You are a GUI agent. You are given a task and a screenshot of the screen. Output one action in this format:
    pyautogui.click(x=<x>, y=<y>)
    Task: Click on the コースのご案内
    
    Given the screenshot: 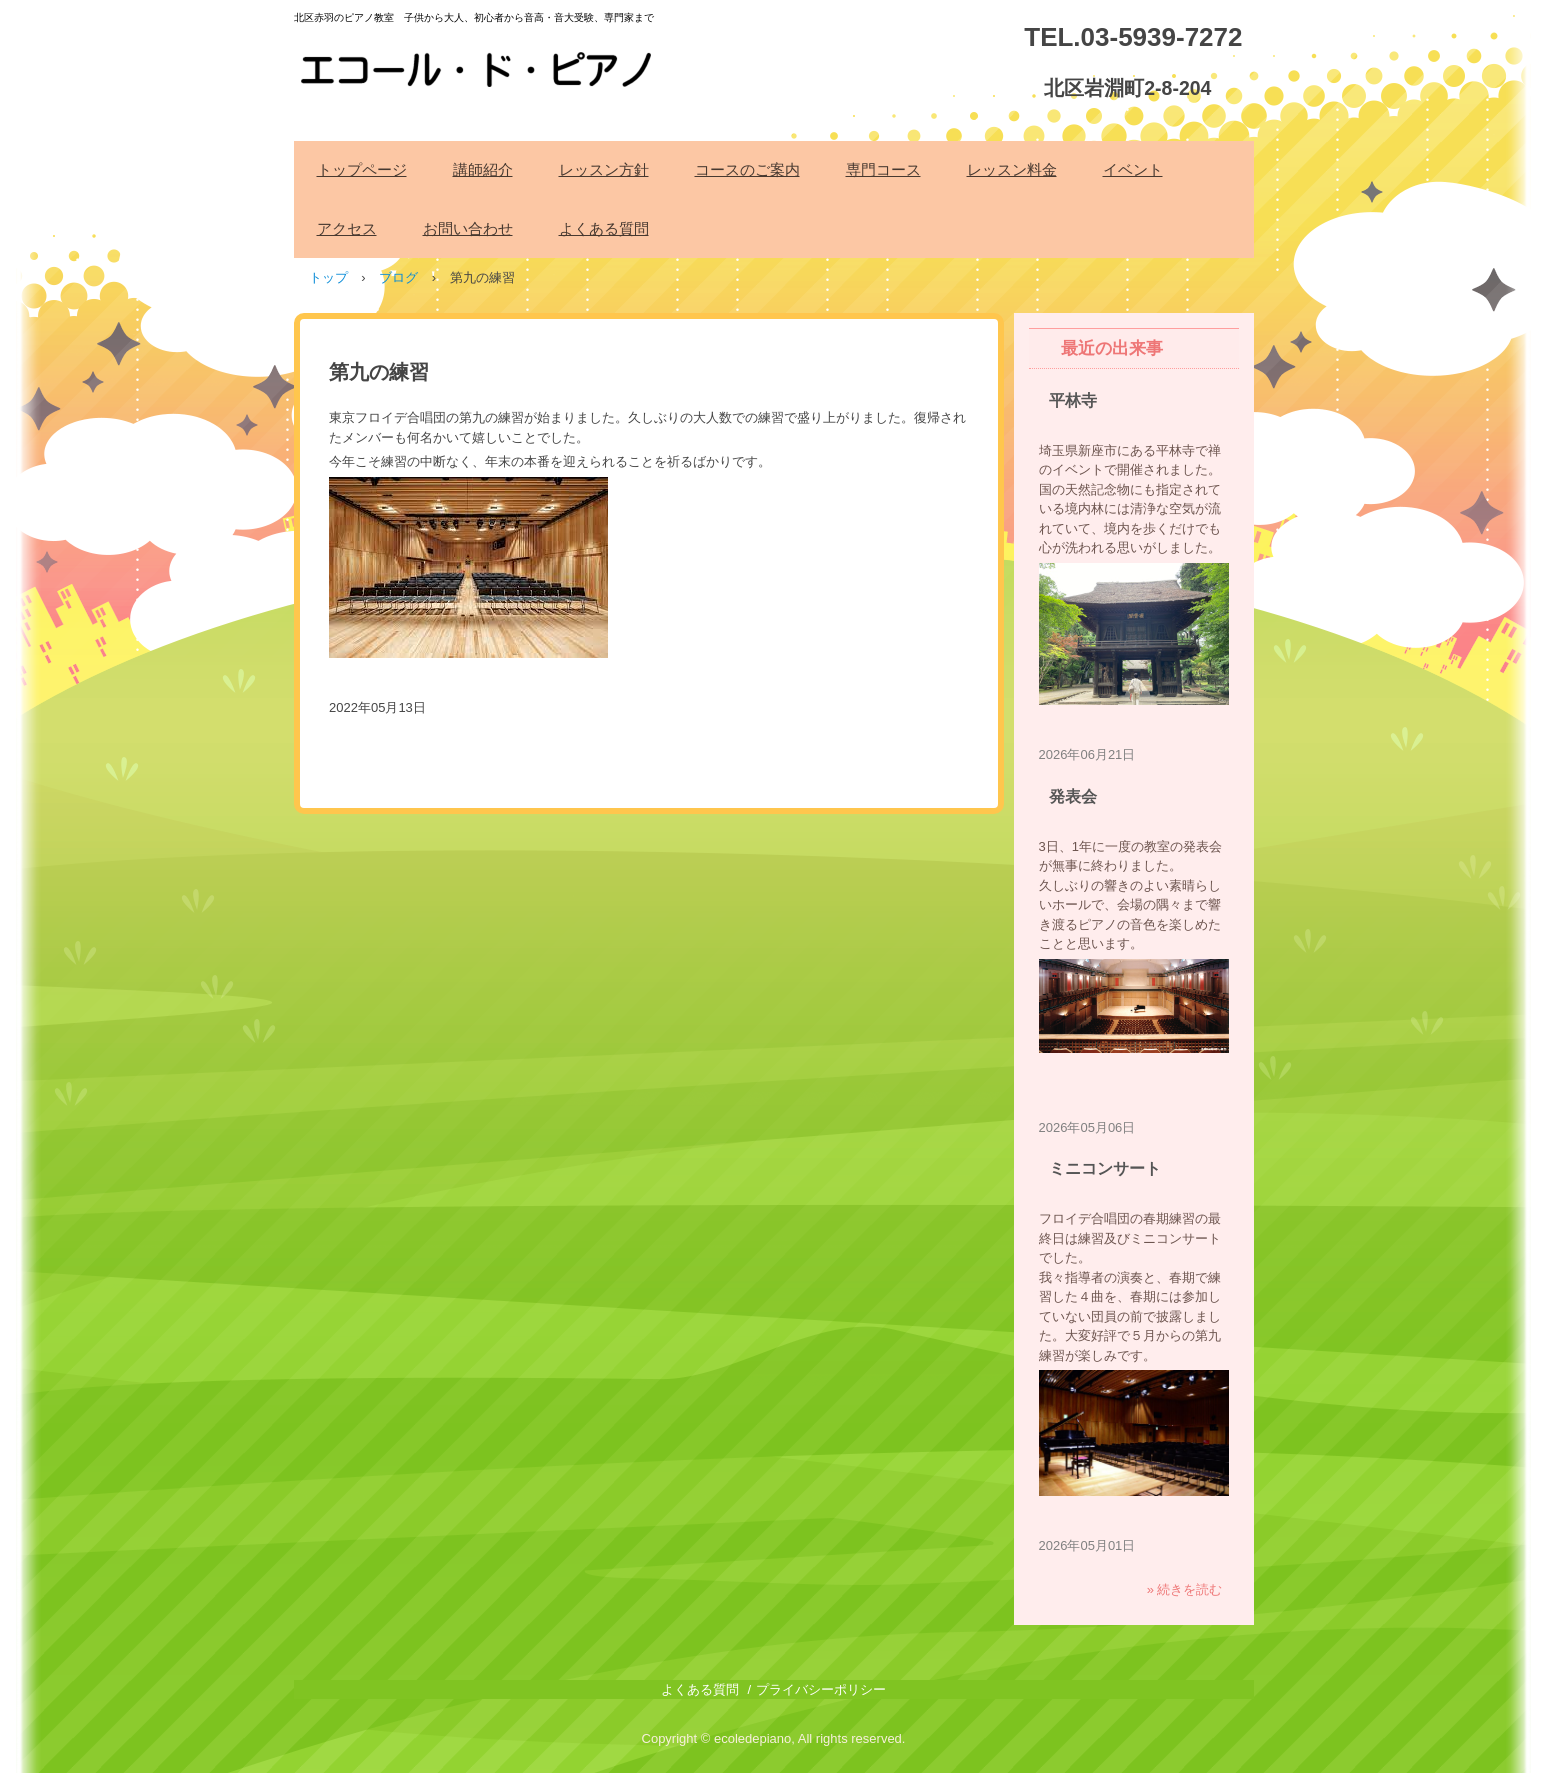 What is the action you would take?
    pyautogui.click(x=747, y=169)
    